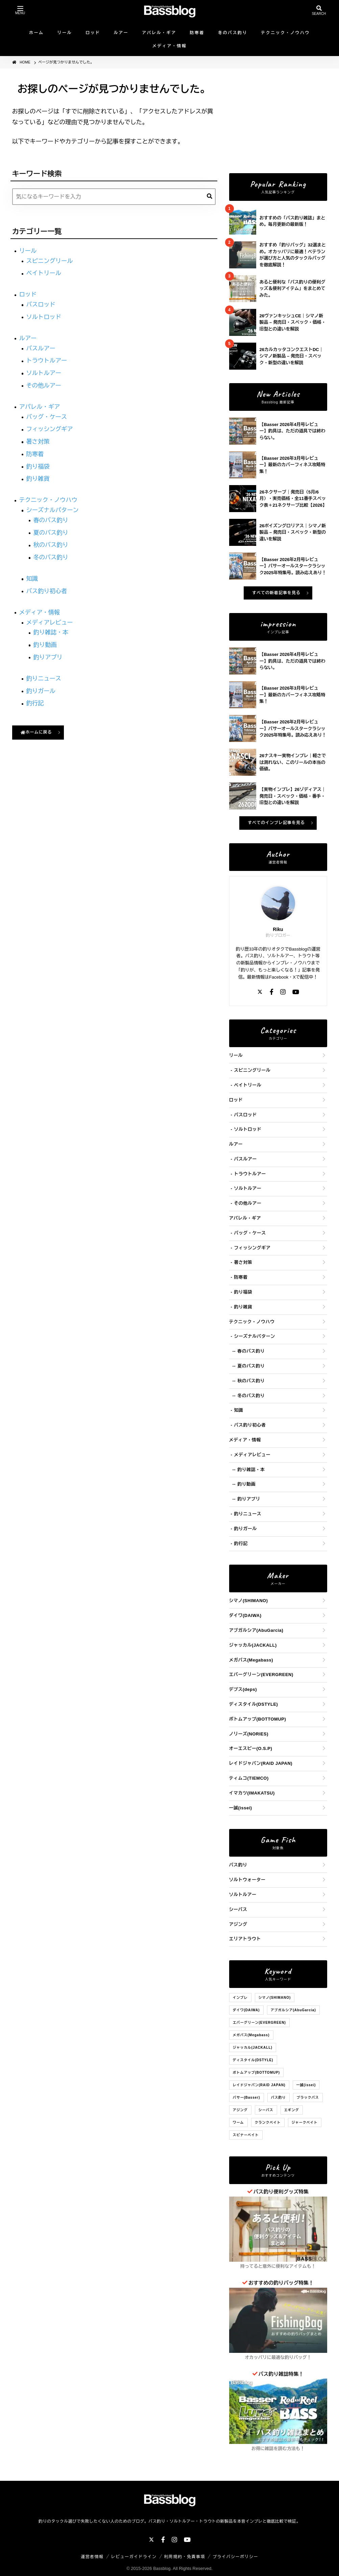 The height and width of the screenshot is (2576, 339). Describe the element at coordinates (20, 11) in the screenshot. I see `[メニューを開く]` at that location.